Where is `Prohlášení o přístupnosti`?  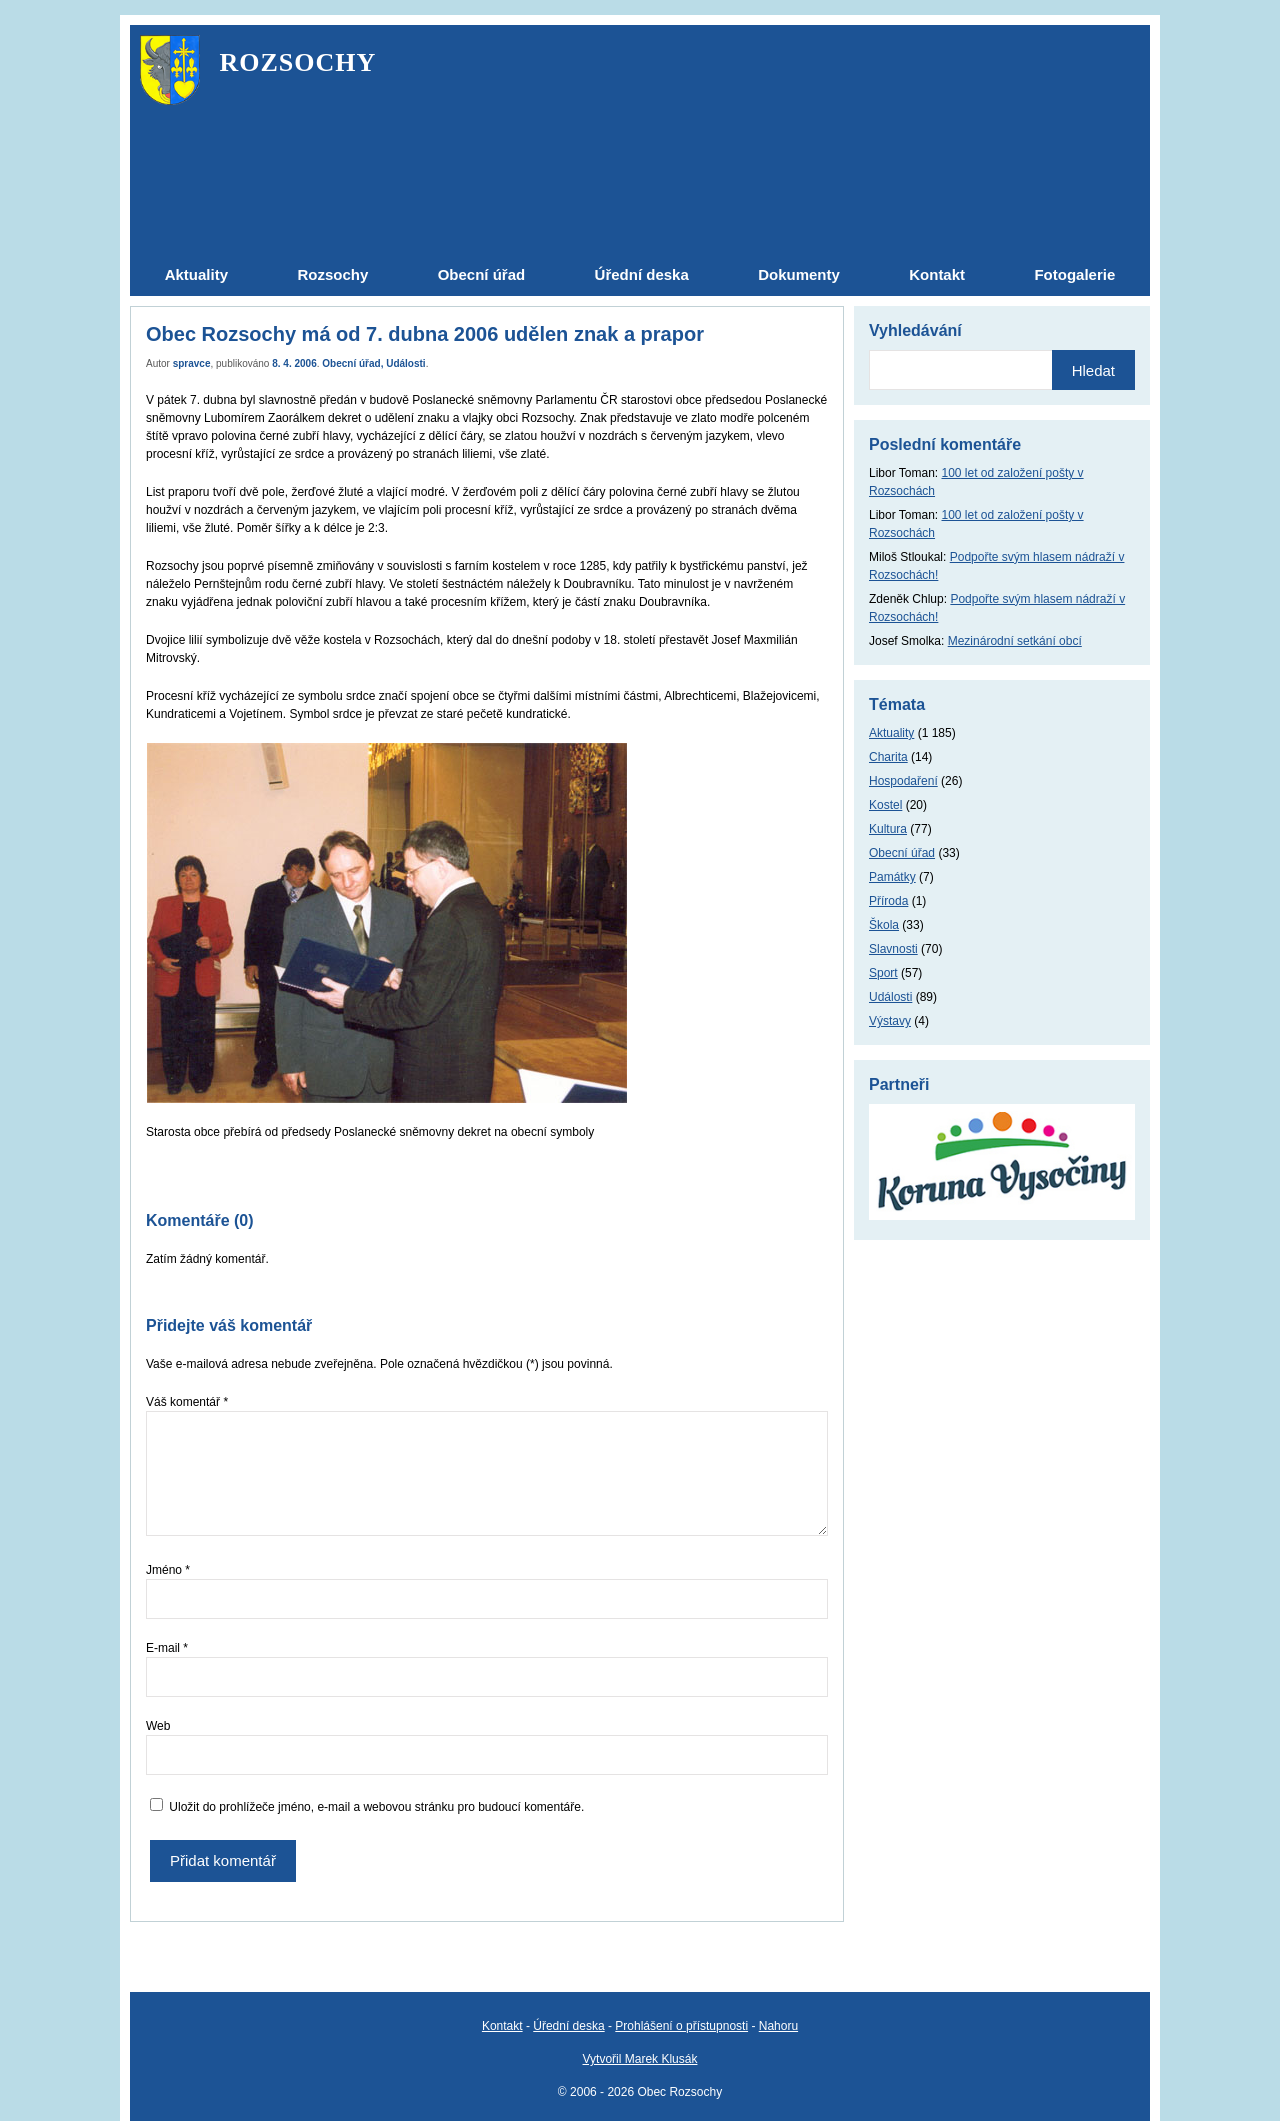 Prohlášení o přístupnosti is located at coordinates (681, 2026).